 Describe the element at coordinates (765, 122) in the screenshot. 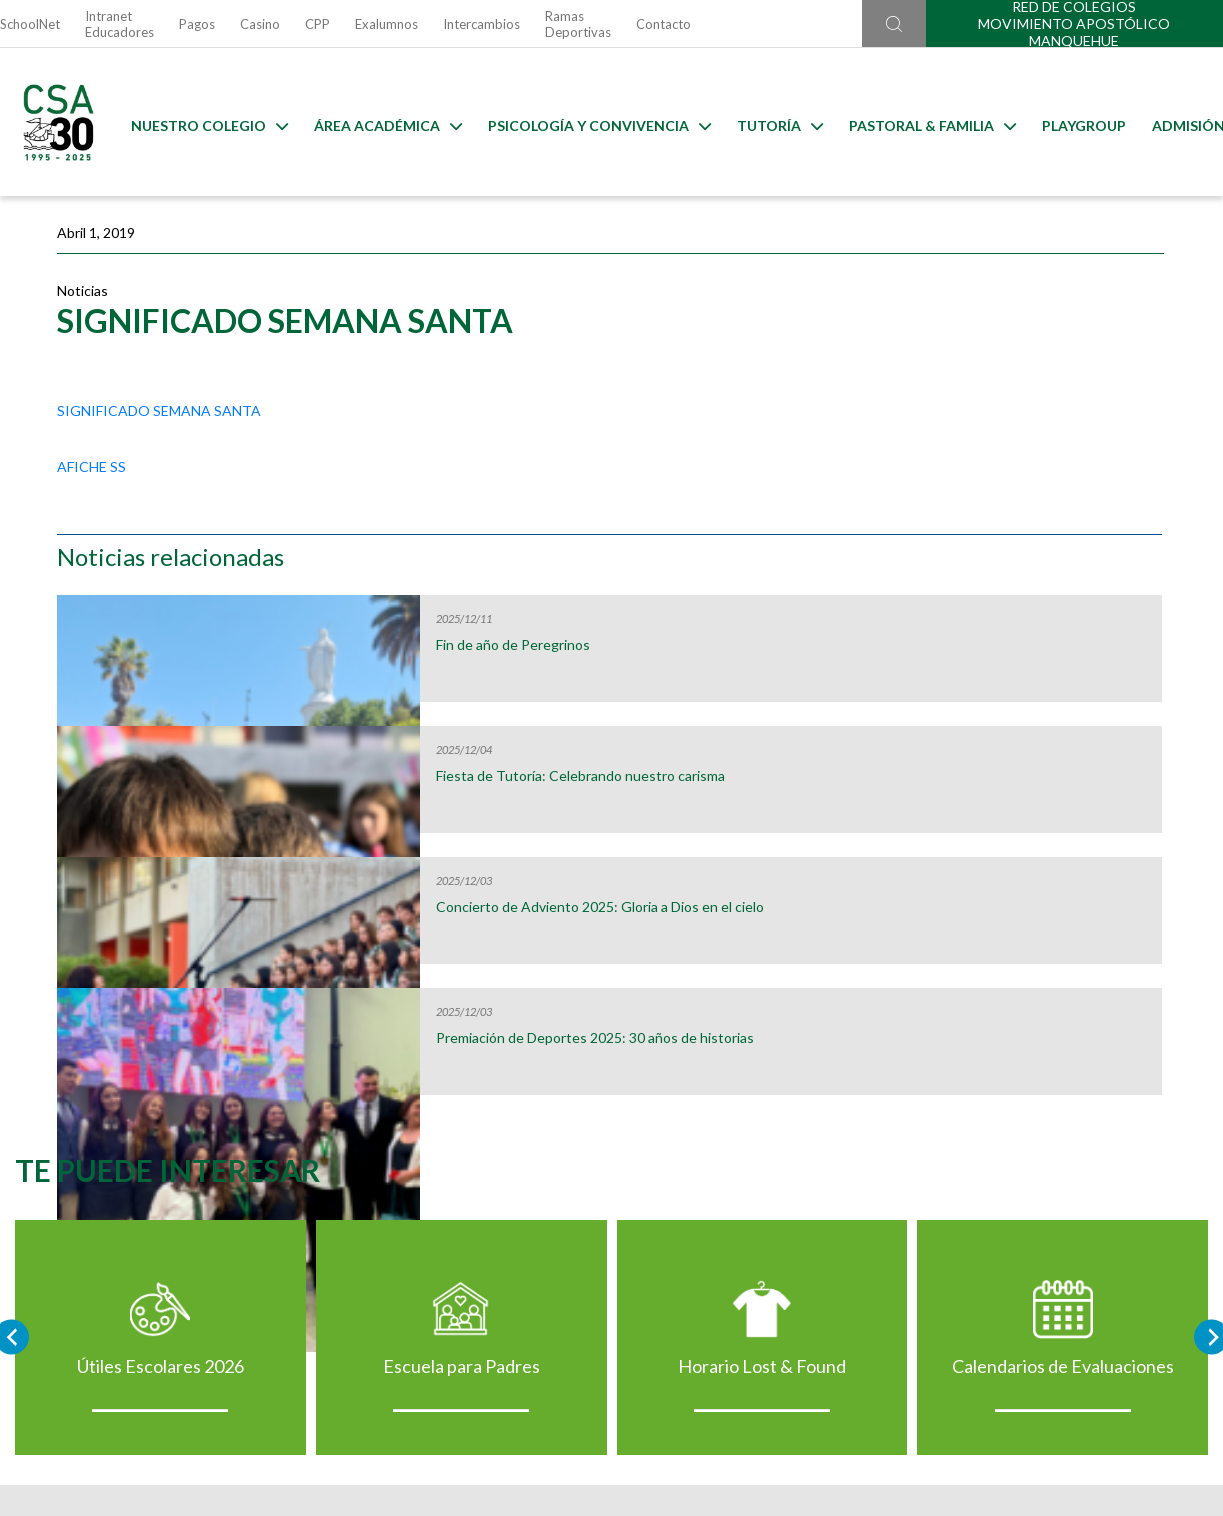

I see `Tutoría` at that location.